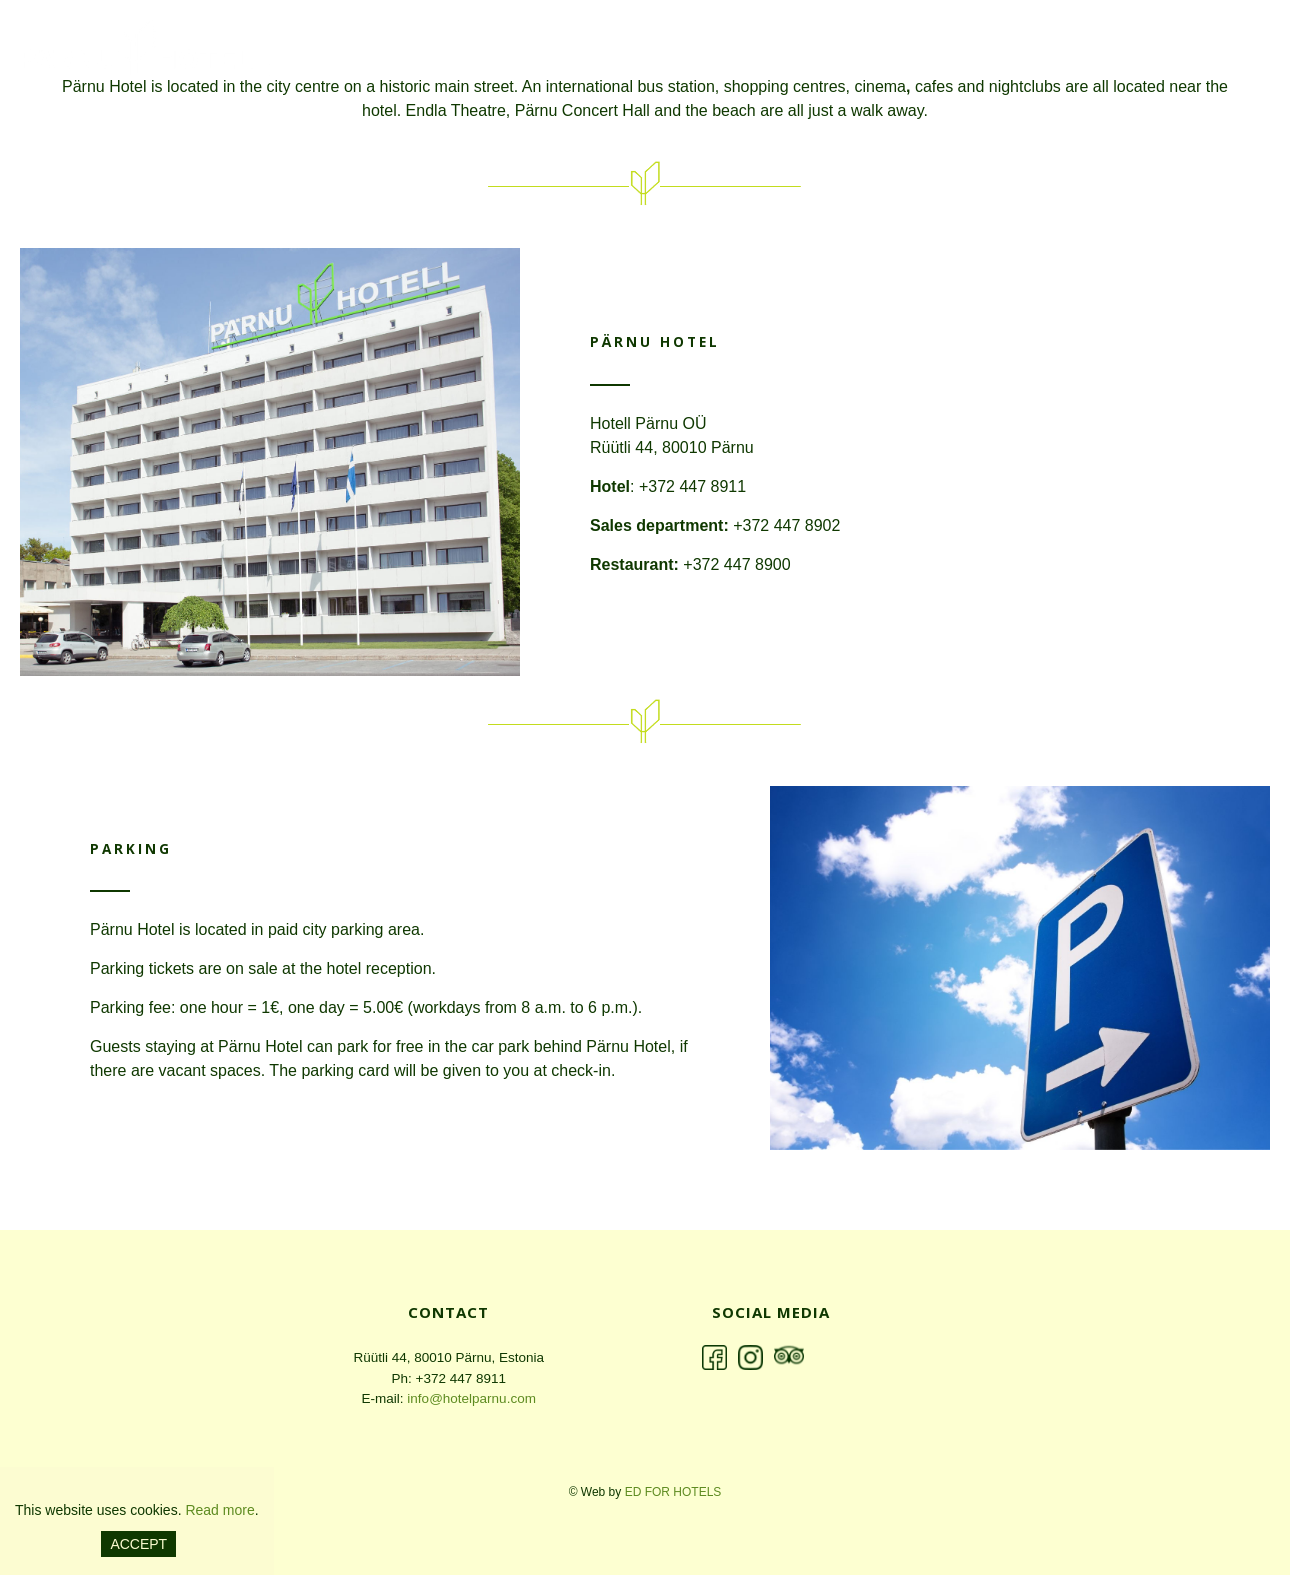 The width and height of the screenshot is (1290, 1575). What do you see at coordinates (1192, 47) in the screenshot?
I see `Seminar` at bounding box center [1192, 47].